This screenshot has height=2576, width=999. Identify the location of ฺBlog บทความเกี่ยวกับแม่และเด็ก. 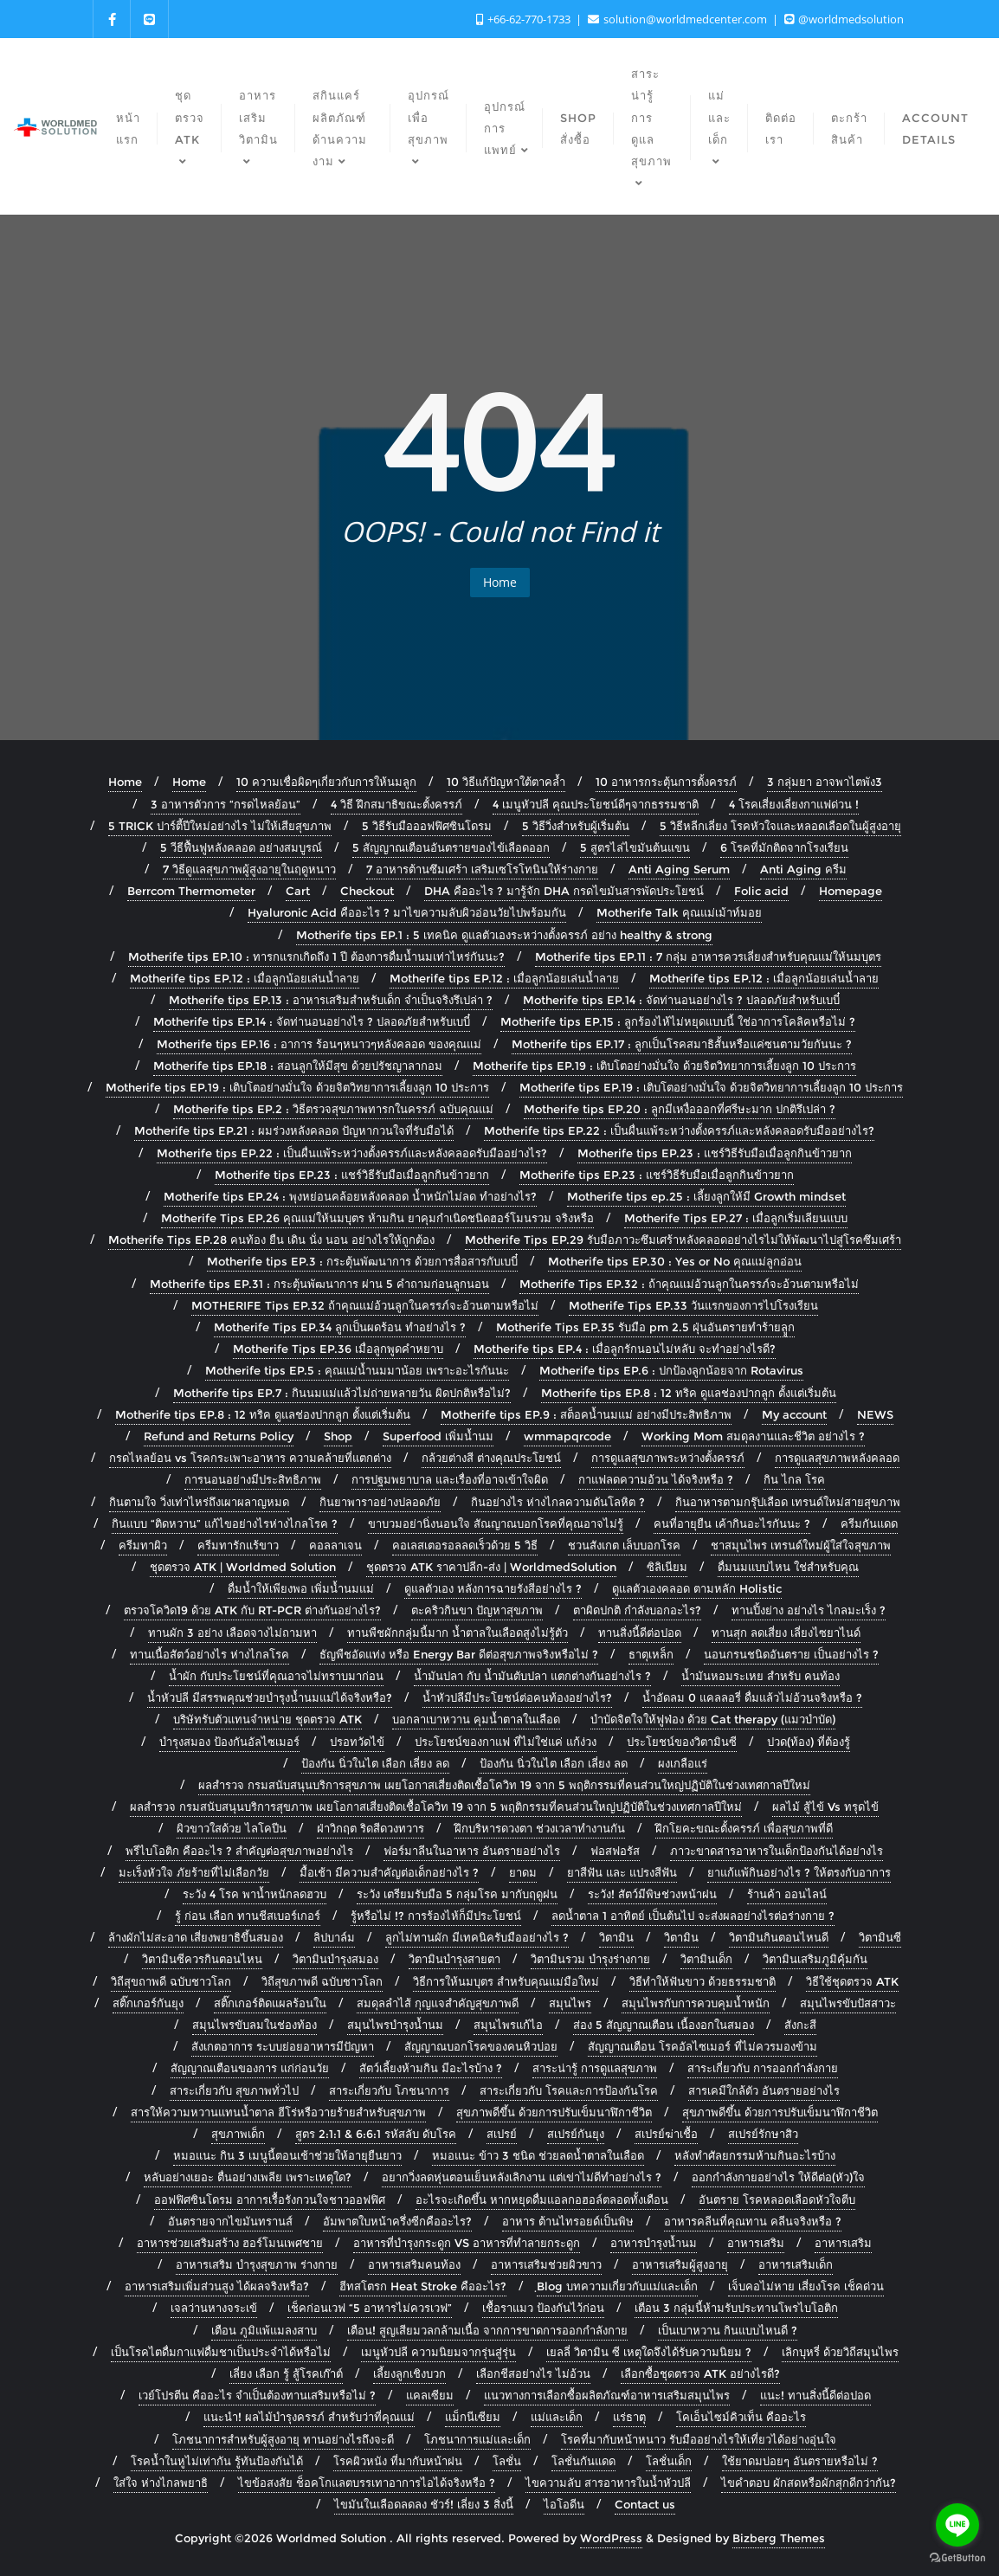
(617, 2286).